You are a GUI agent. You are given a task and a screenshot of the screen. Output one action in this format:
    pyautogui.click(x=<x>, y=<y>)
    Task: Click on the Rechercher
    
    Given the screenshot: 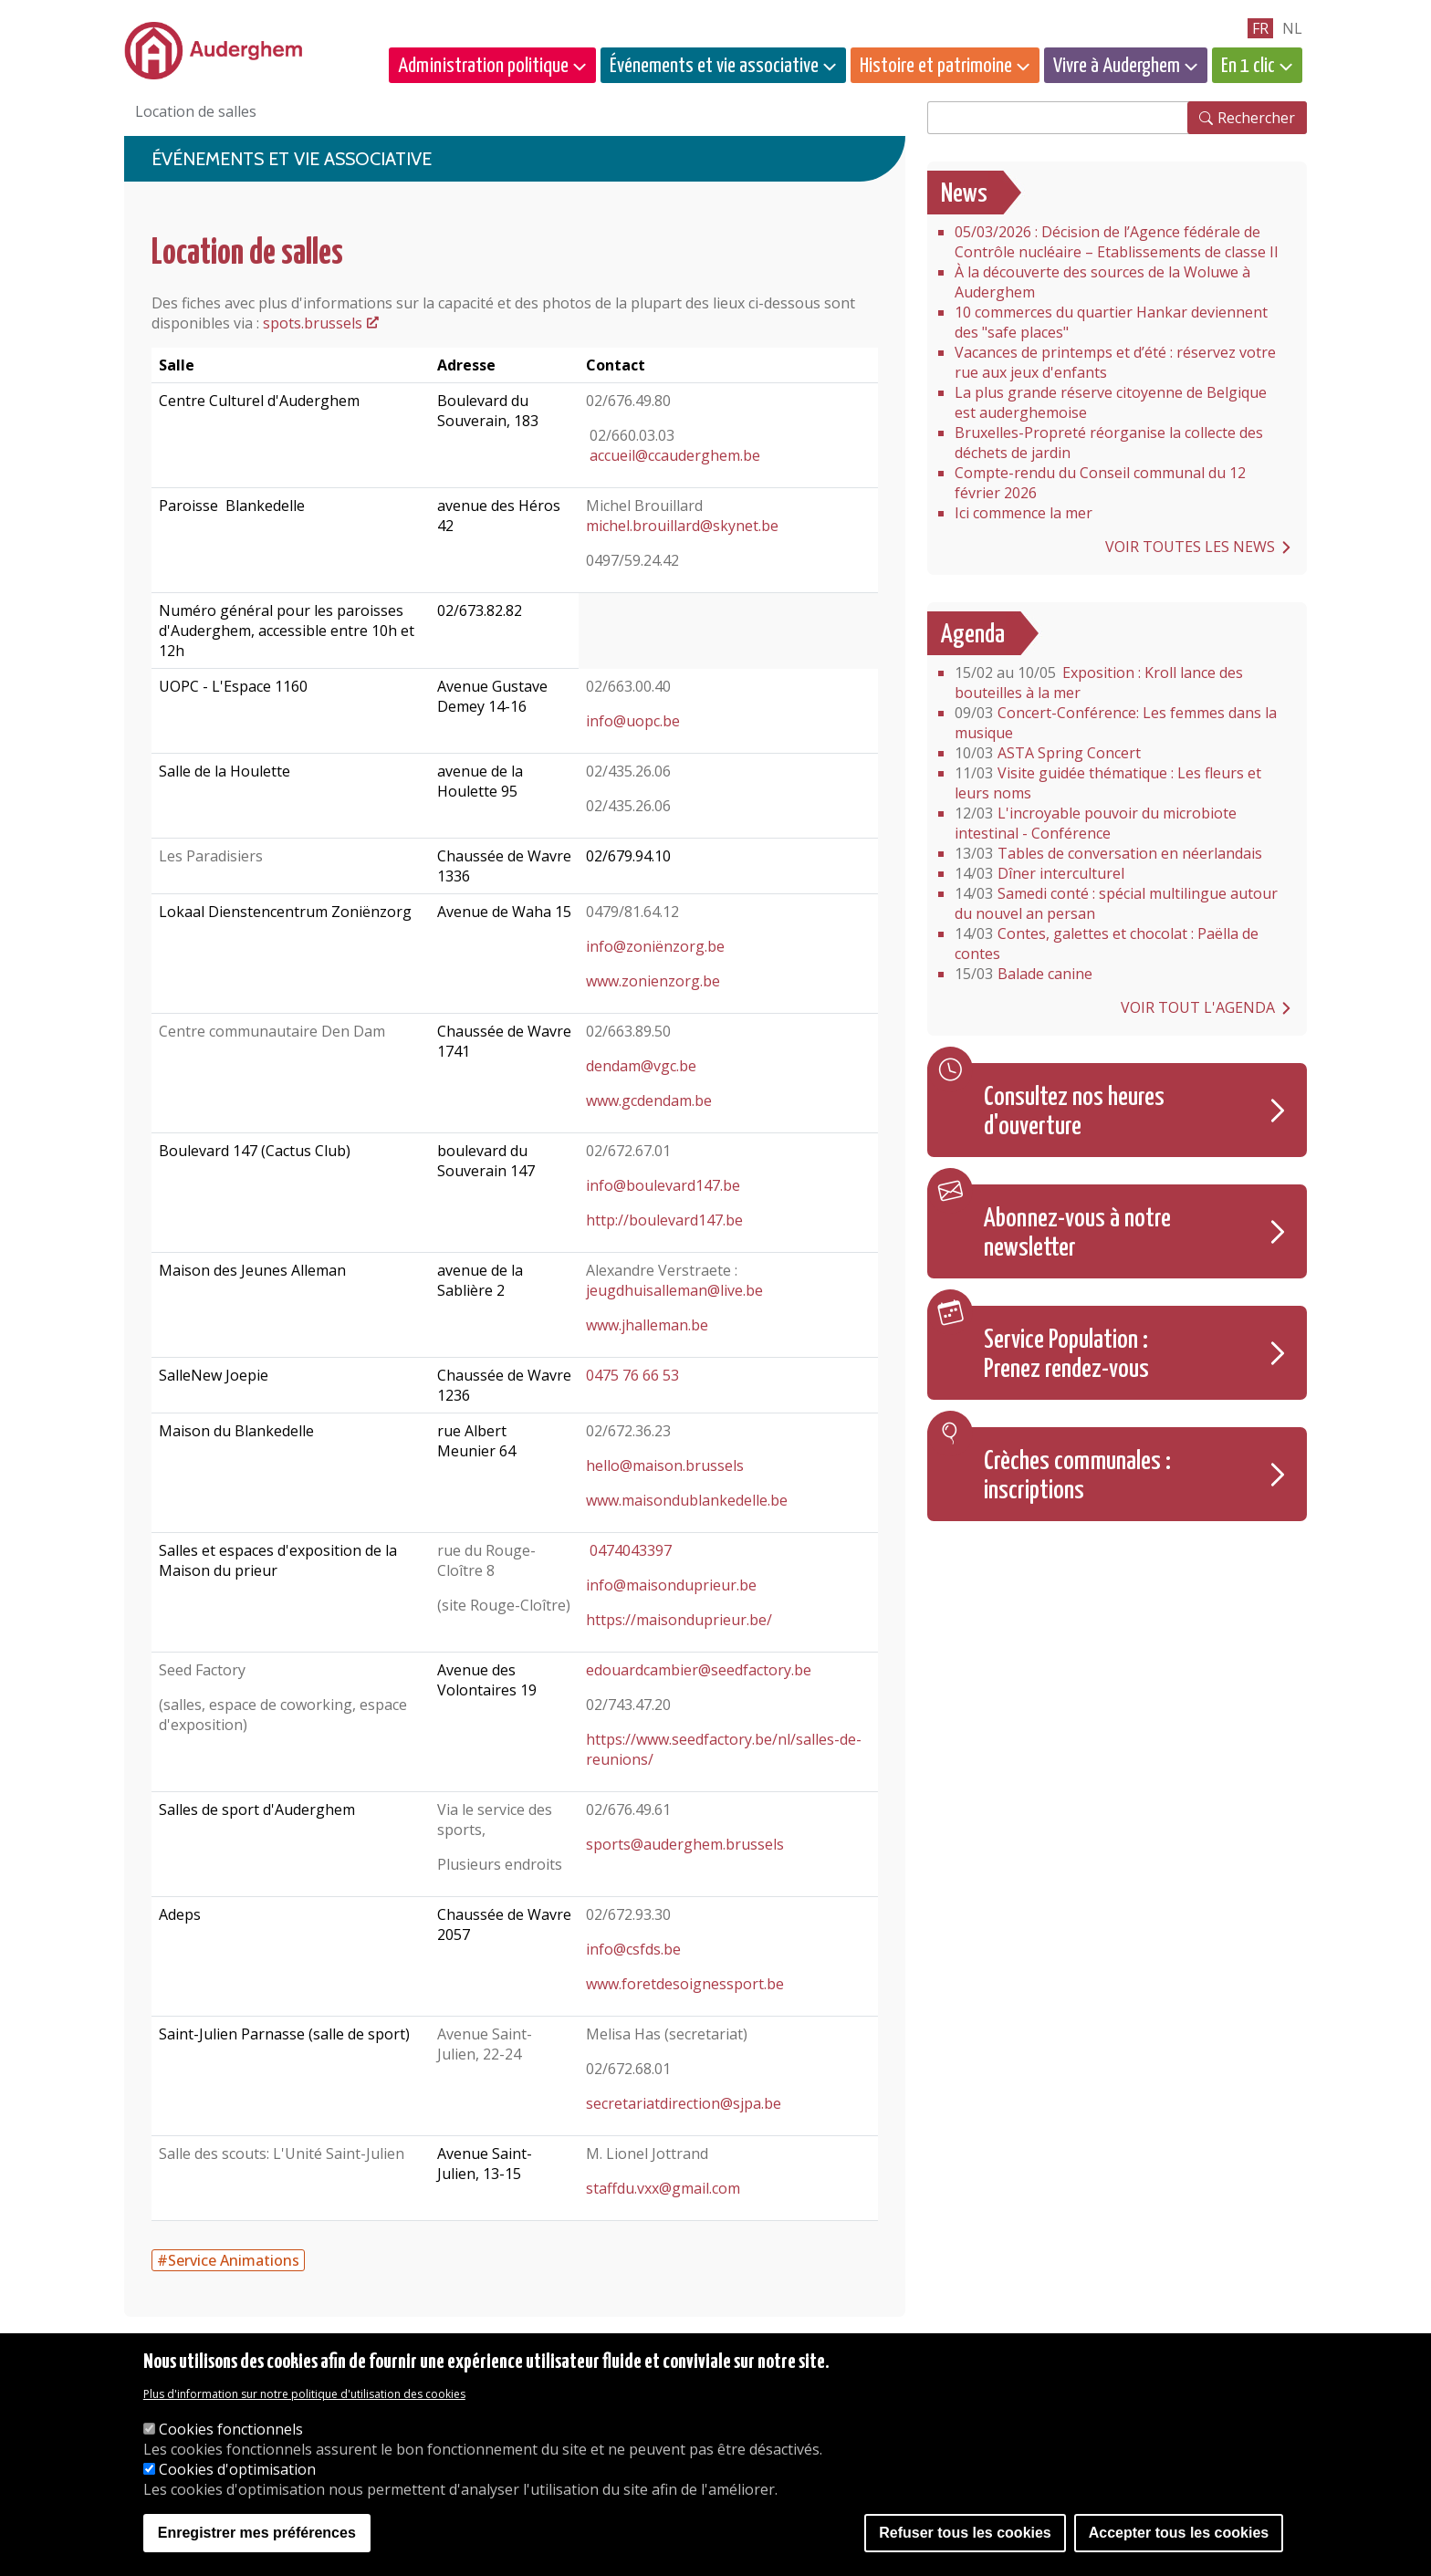 What is the action you would take?
    pyautogui.click(x=1256, y=118)
    